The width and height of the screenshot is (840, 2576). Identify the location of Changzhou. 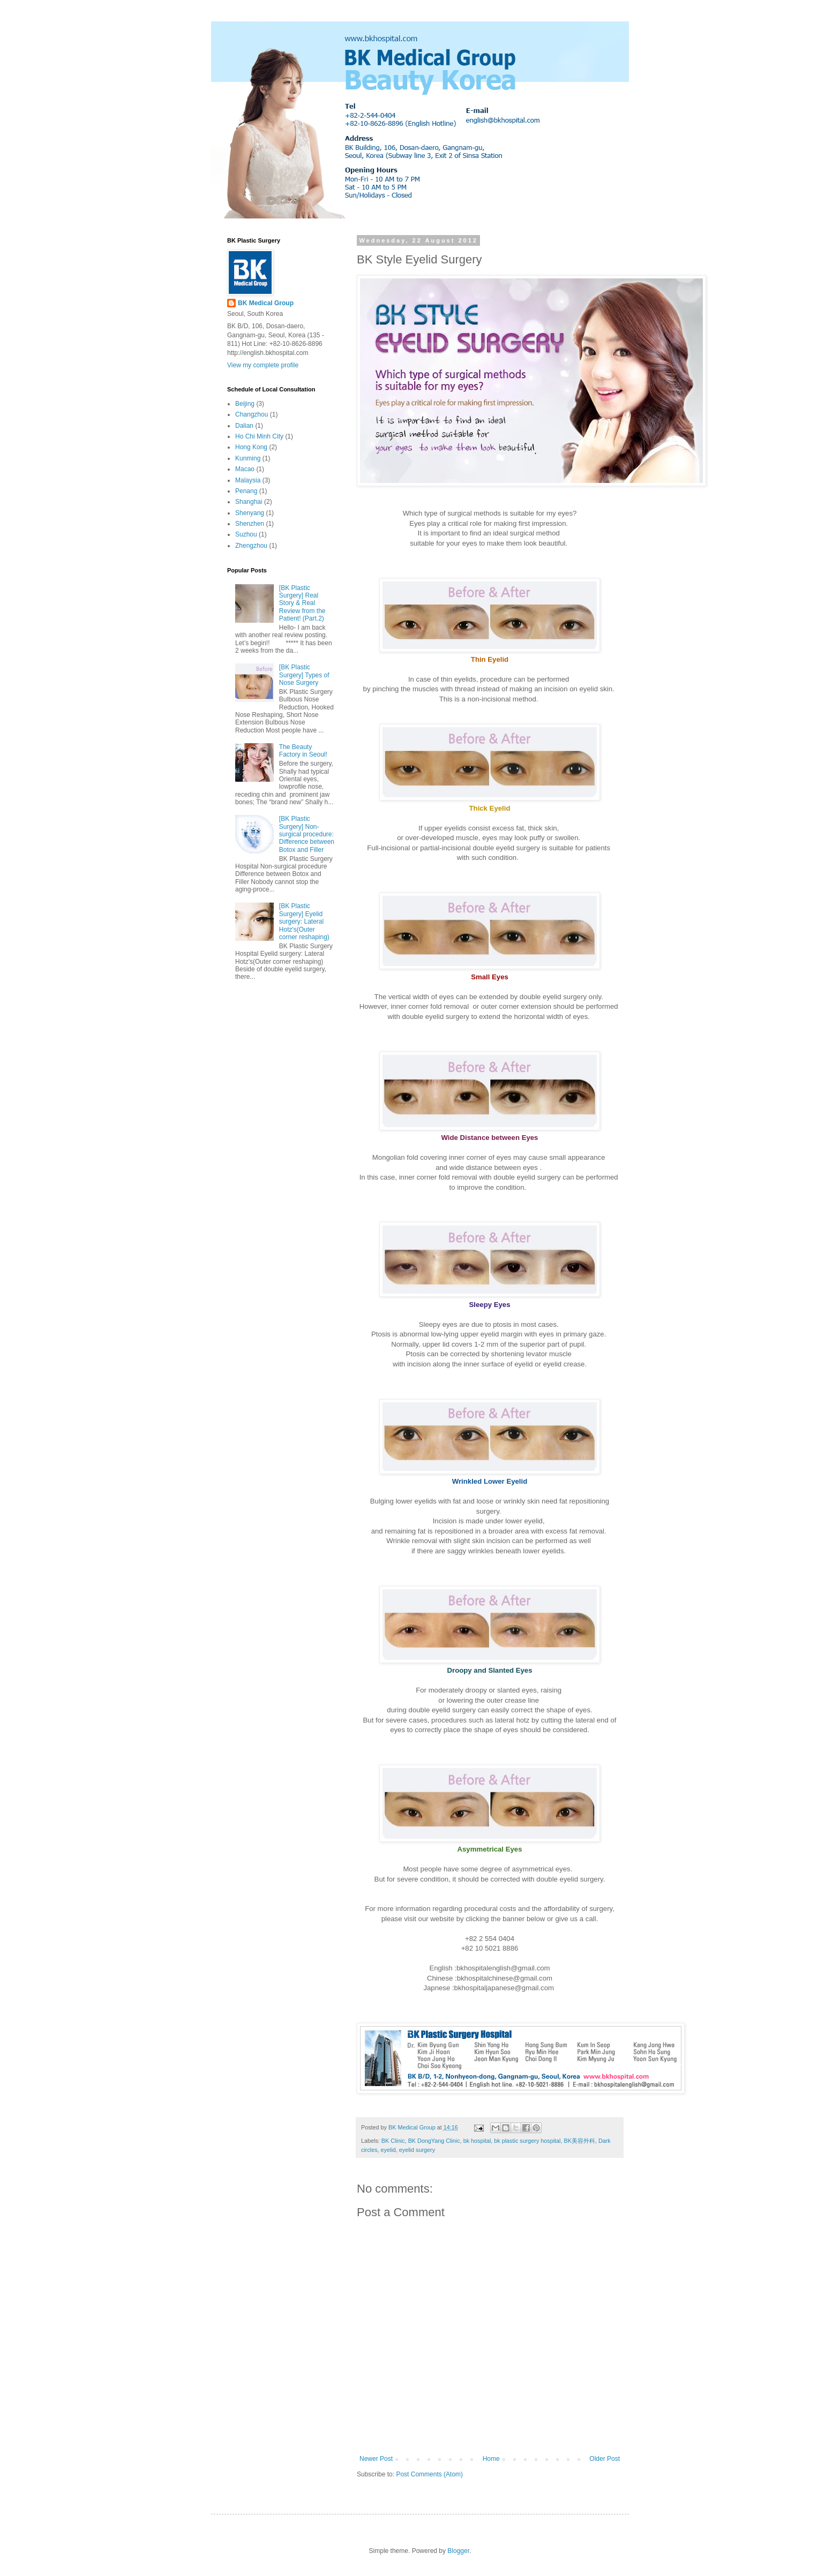
(251, 414).